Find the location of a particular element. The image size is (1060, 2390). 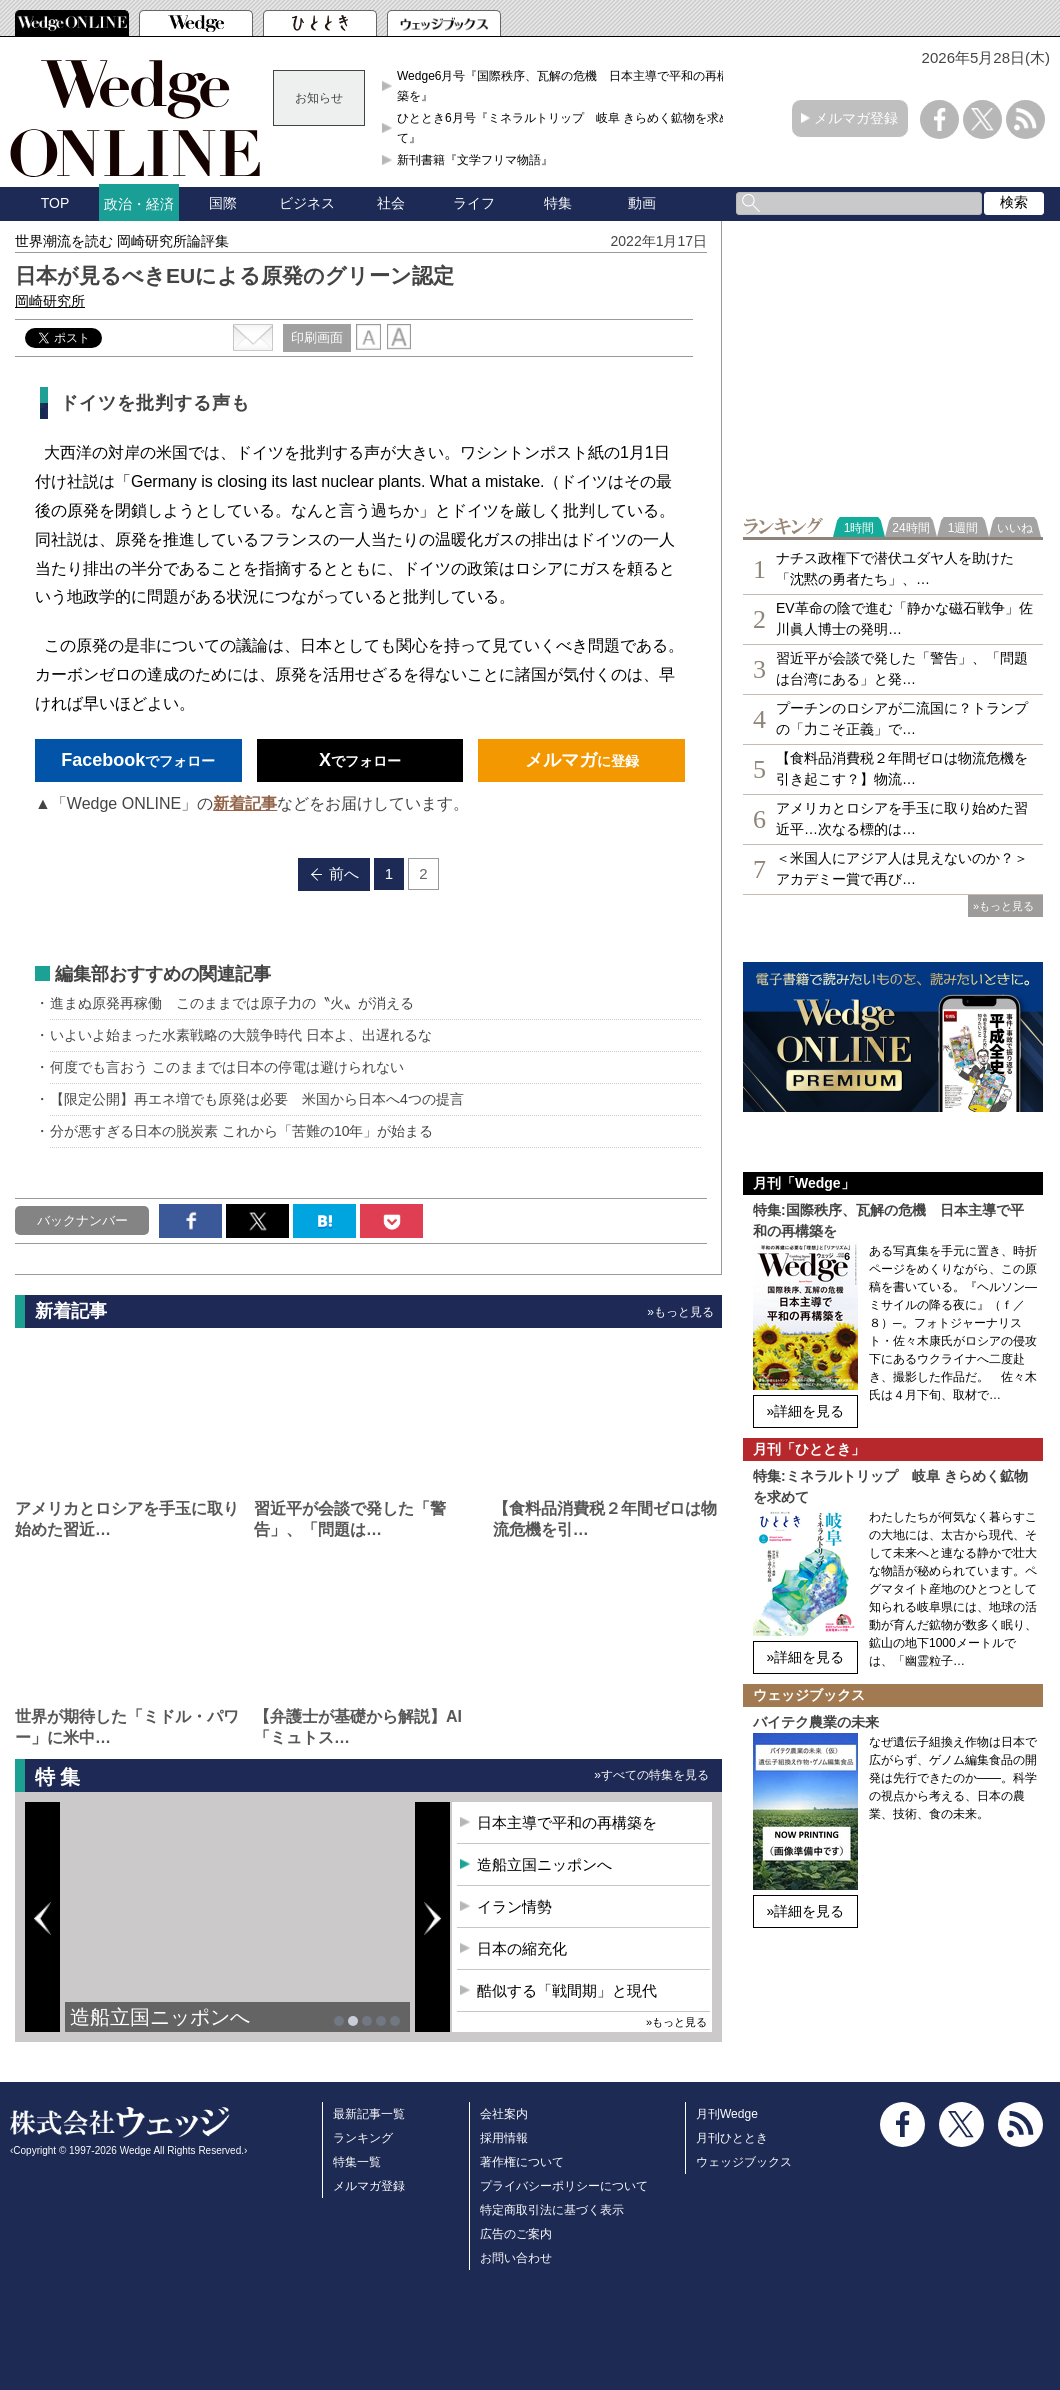

著作権について is located at coordinates (522, 2162).